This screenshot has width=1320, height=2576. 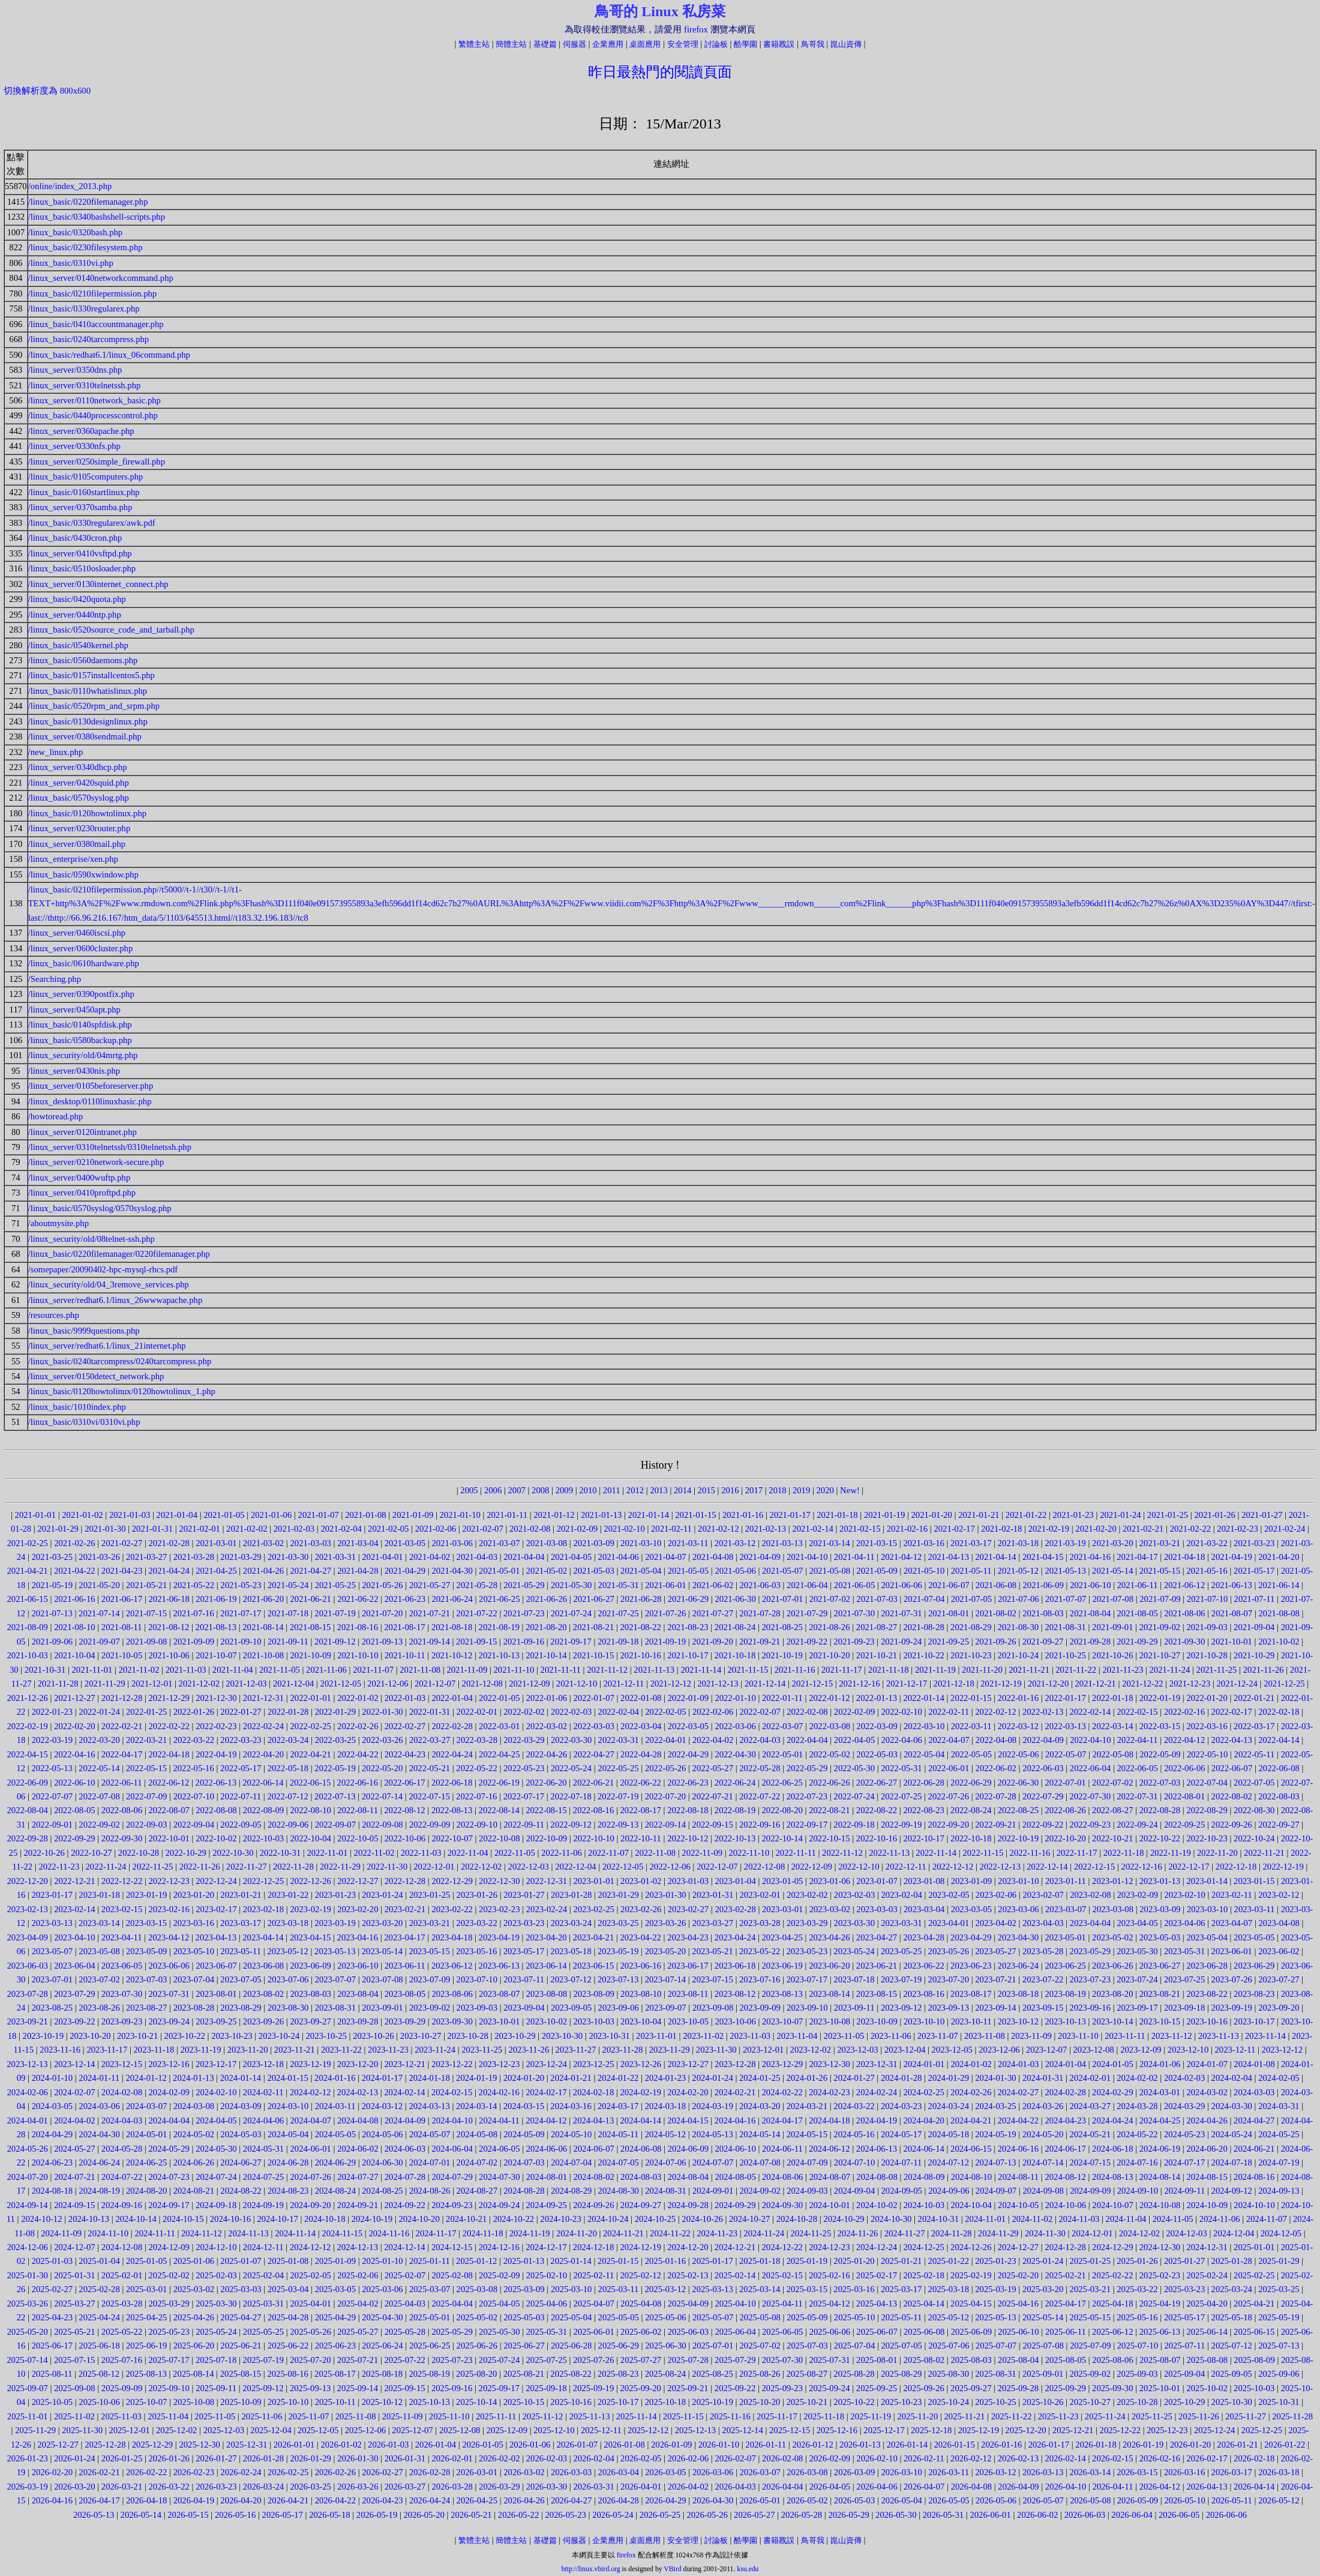 What do you see at coordinates (570, 1641) in the screenshot?
I see `2021-09-17` at bounding box center [570, 1641].